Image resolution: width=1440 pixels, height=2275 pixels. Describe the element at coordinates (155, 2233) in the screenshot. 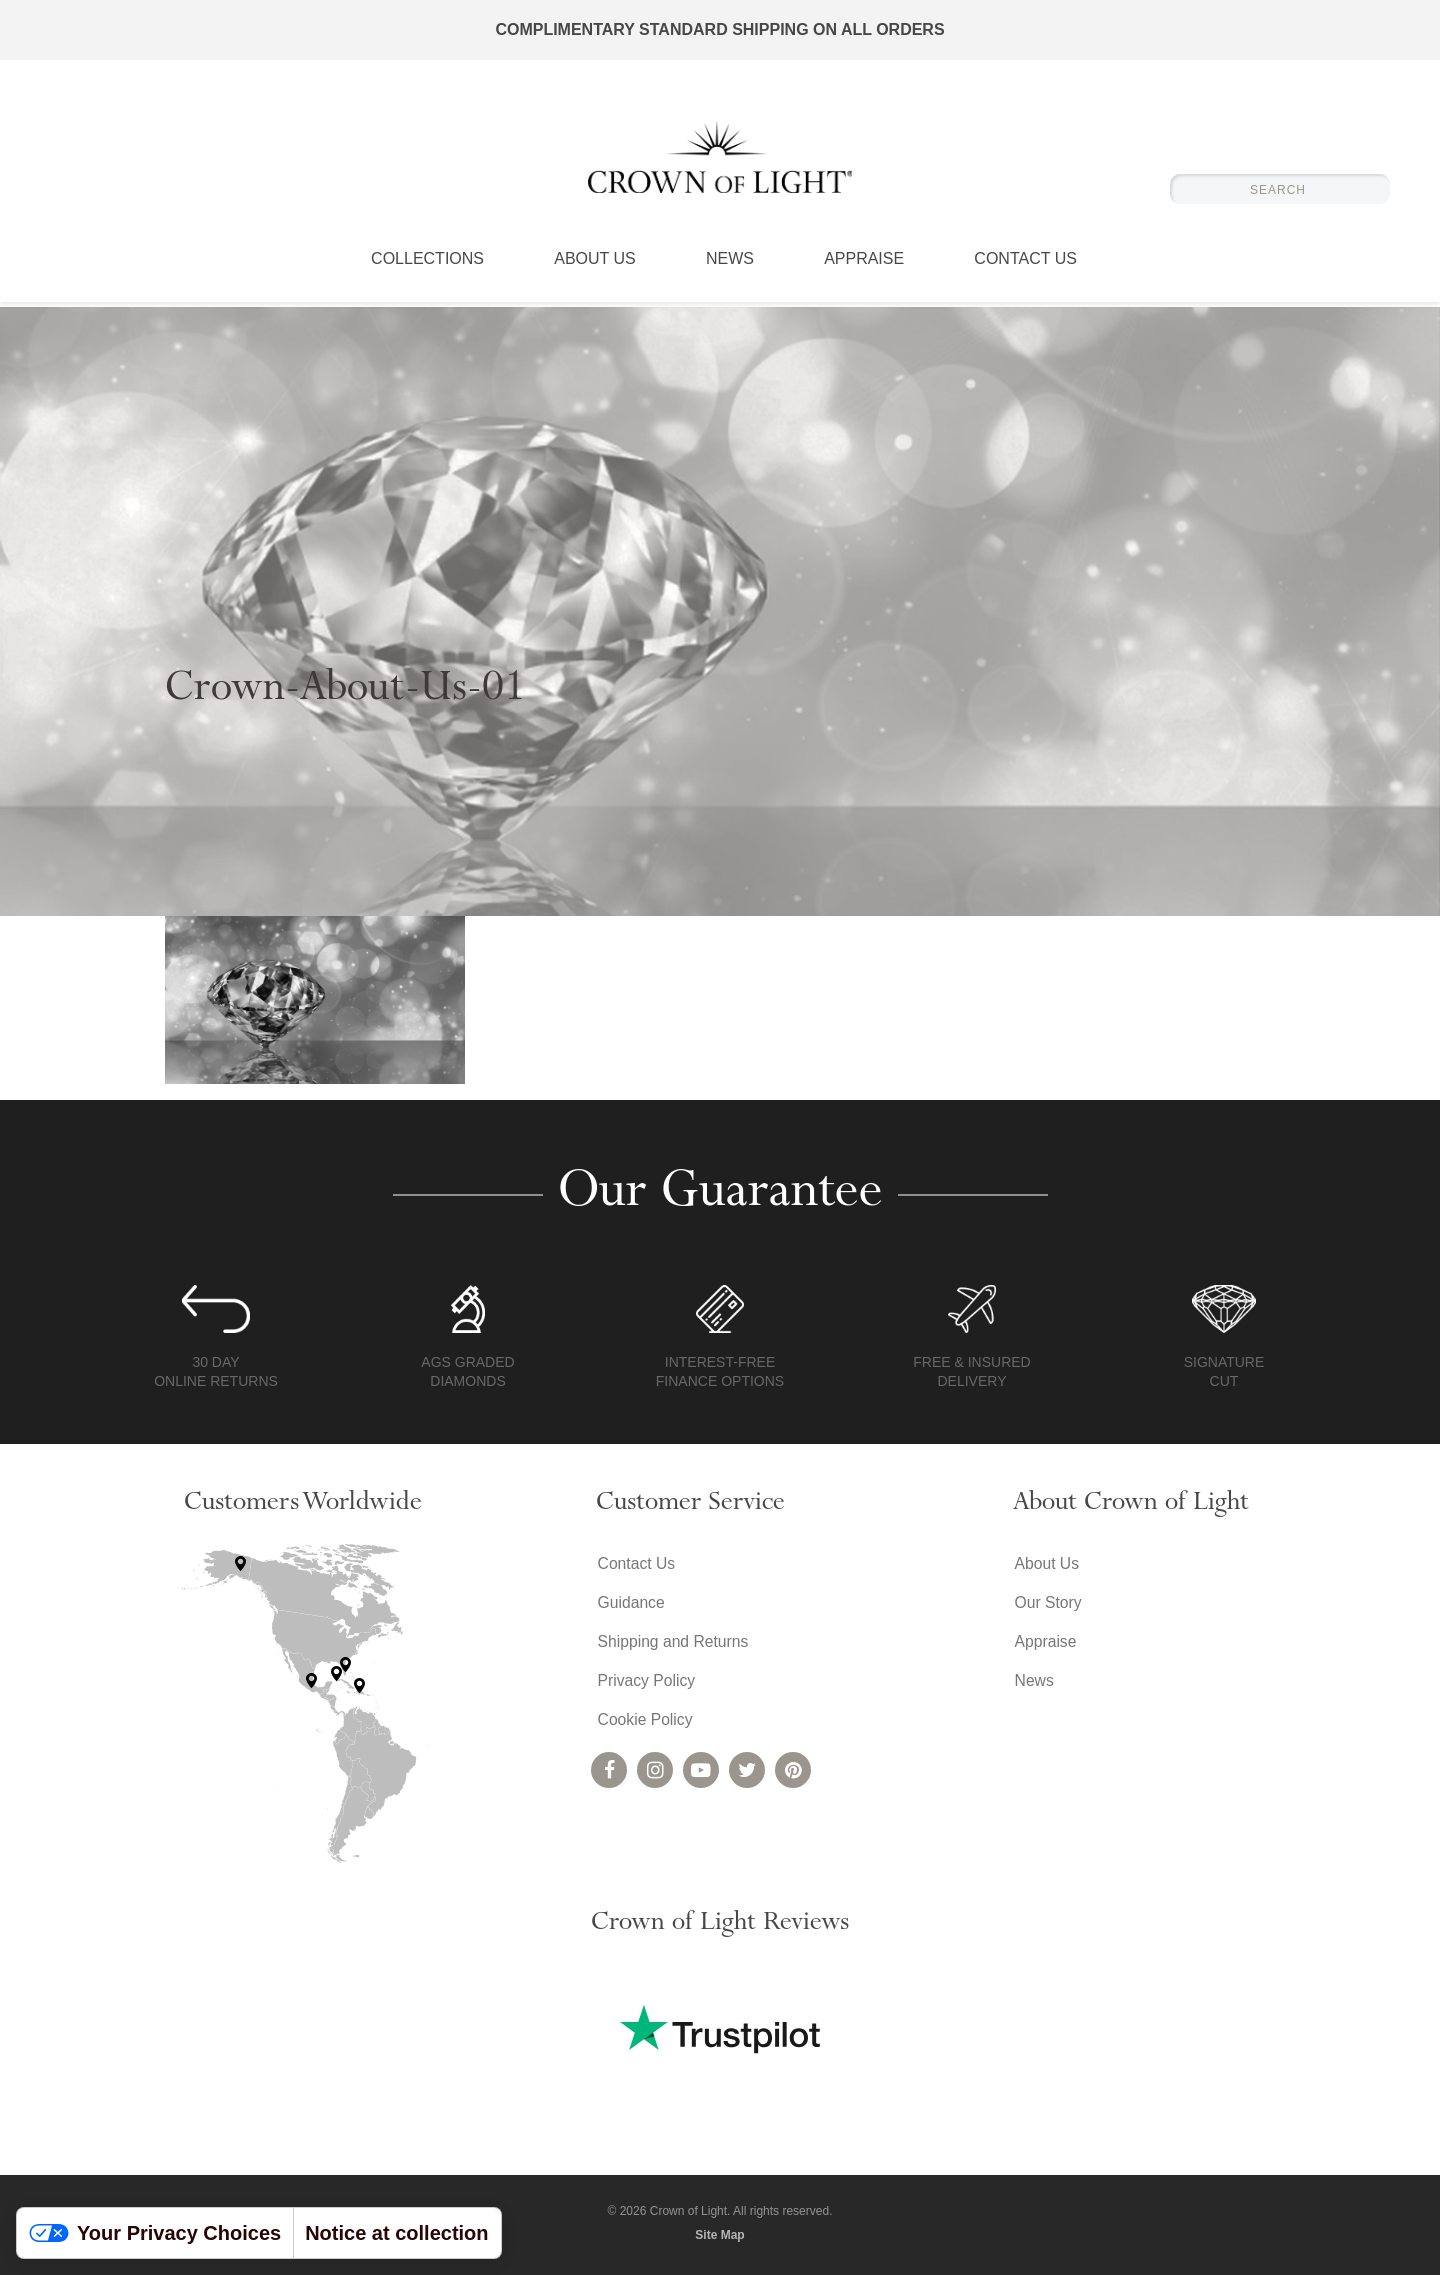

I see `Your Privacy Choices` at that location.